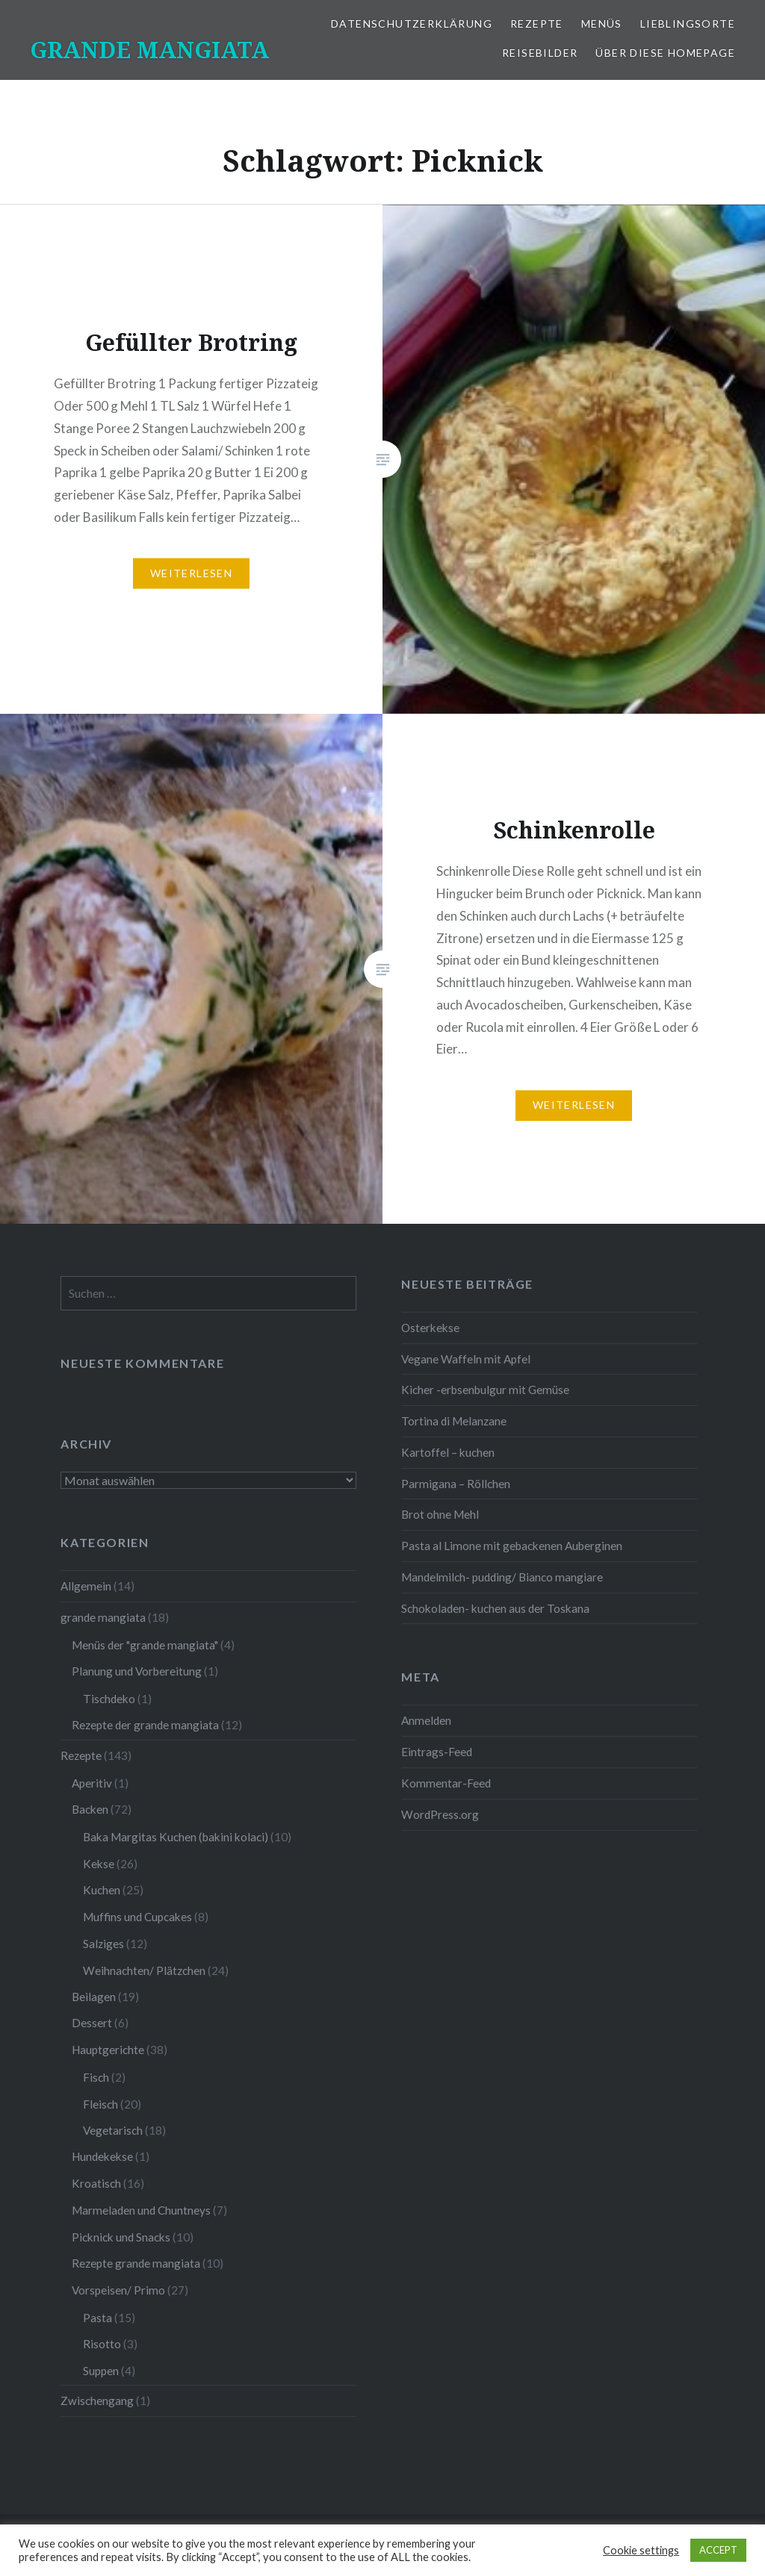 The image size is (765, 2576). What do you see at coordinates (102, 2156) in the screenshot?
I see `Hundekekse` at bounding box center [102, 2156].